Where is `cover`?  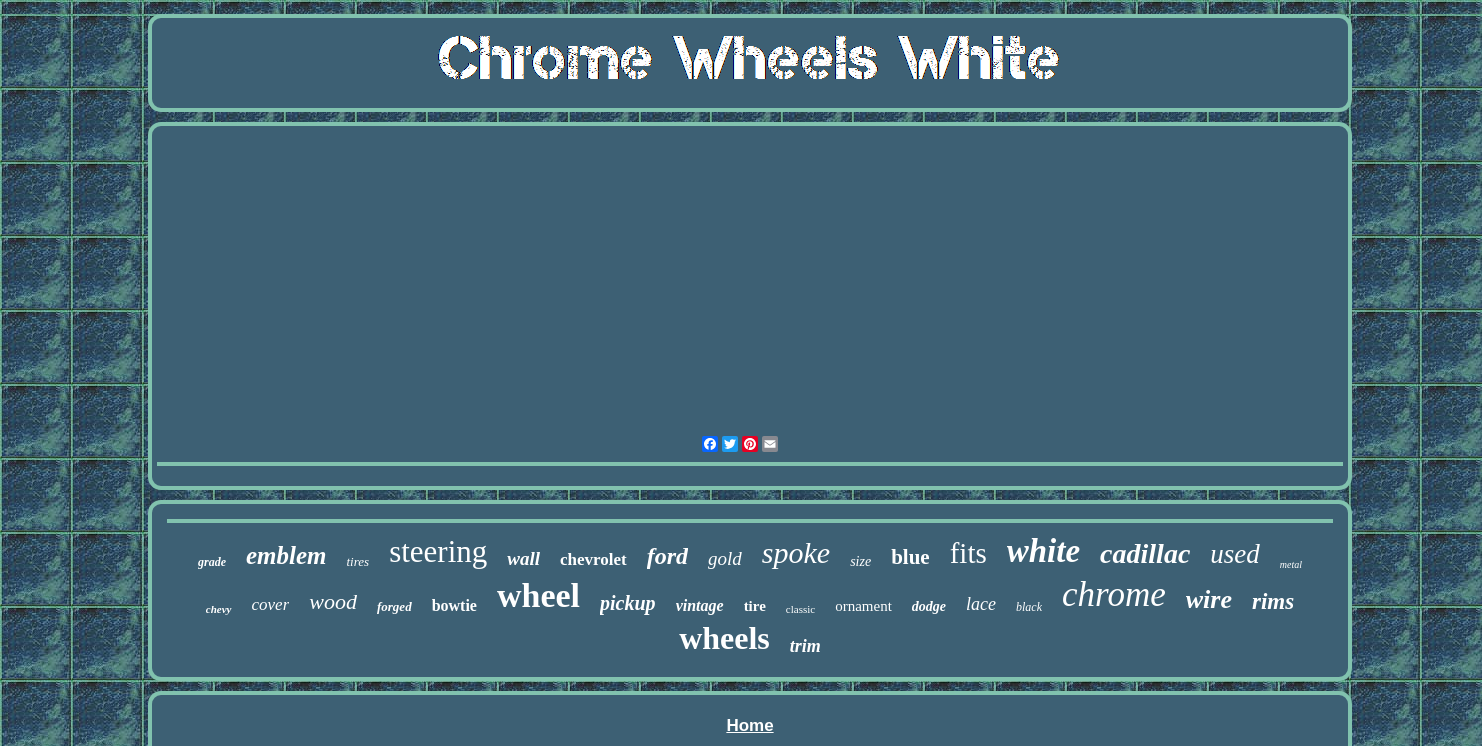 cover is located at coordinates (271, 604).